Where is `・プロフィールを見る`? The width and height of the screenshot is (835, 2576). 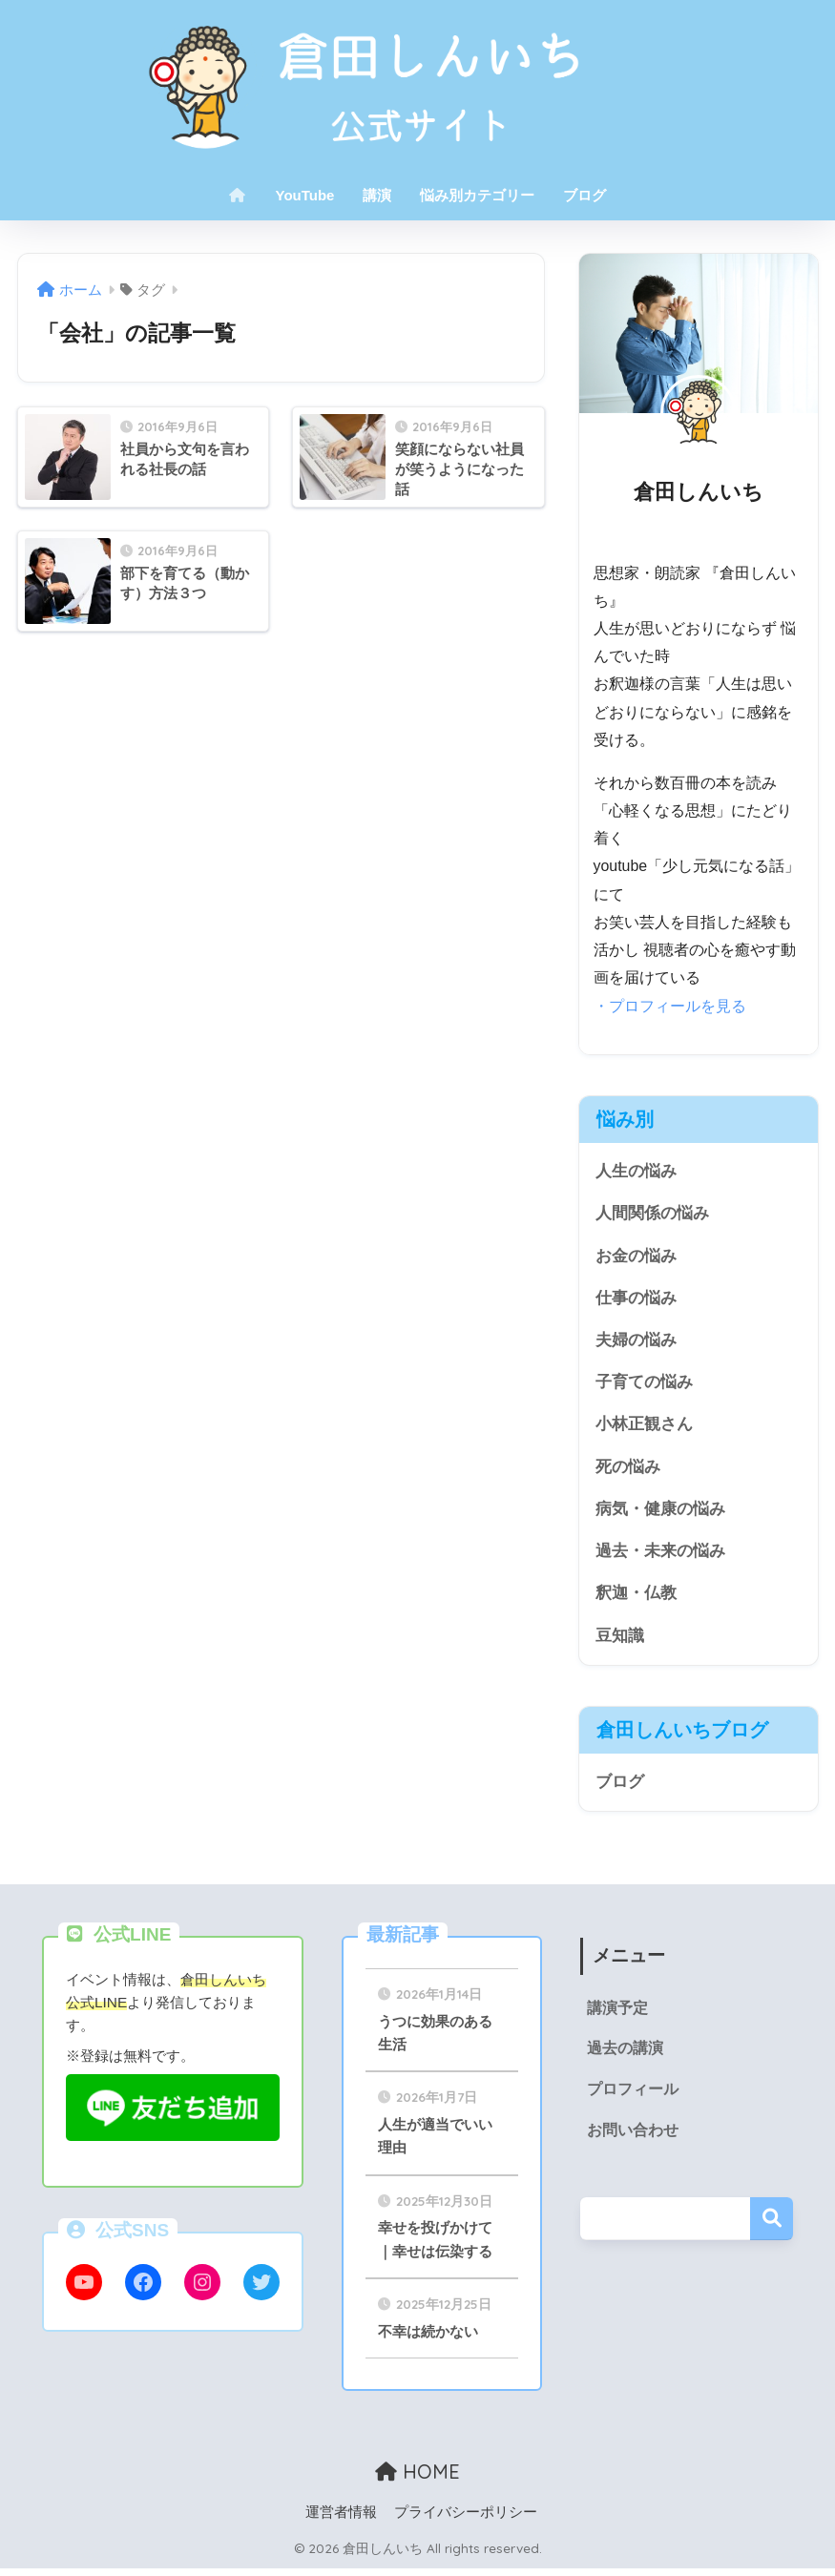
・プロフィールを見る is located at coordinates (670, 1005).